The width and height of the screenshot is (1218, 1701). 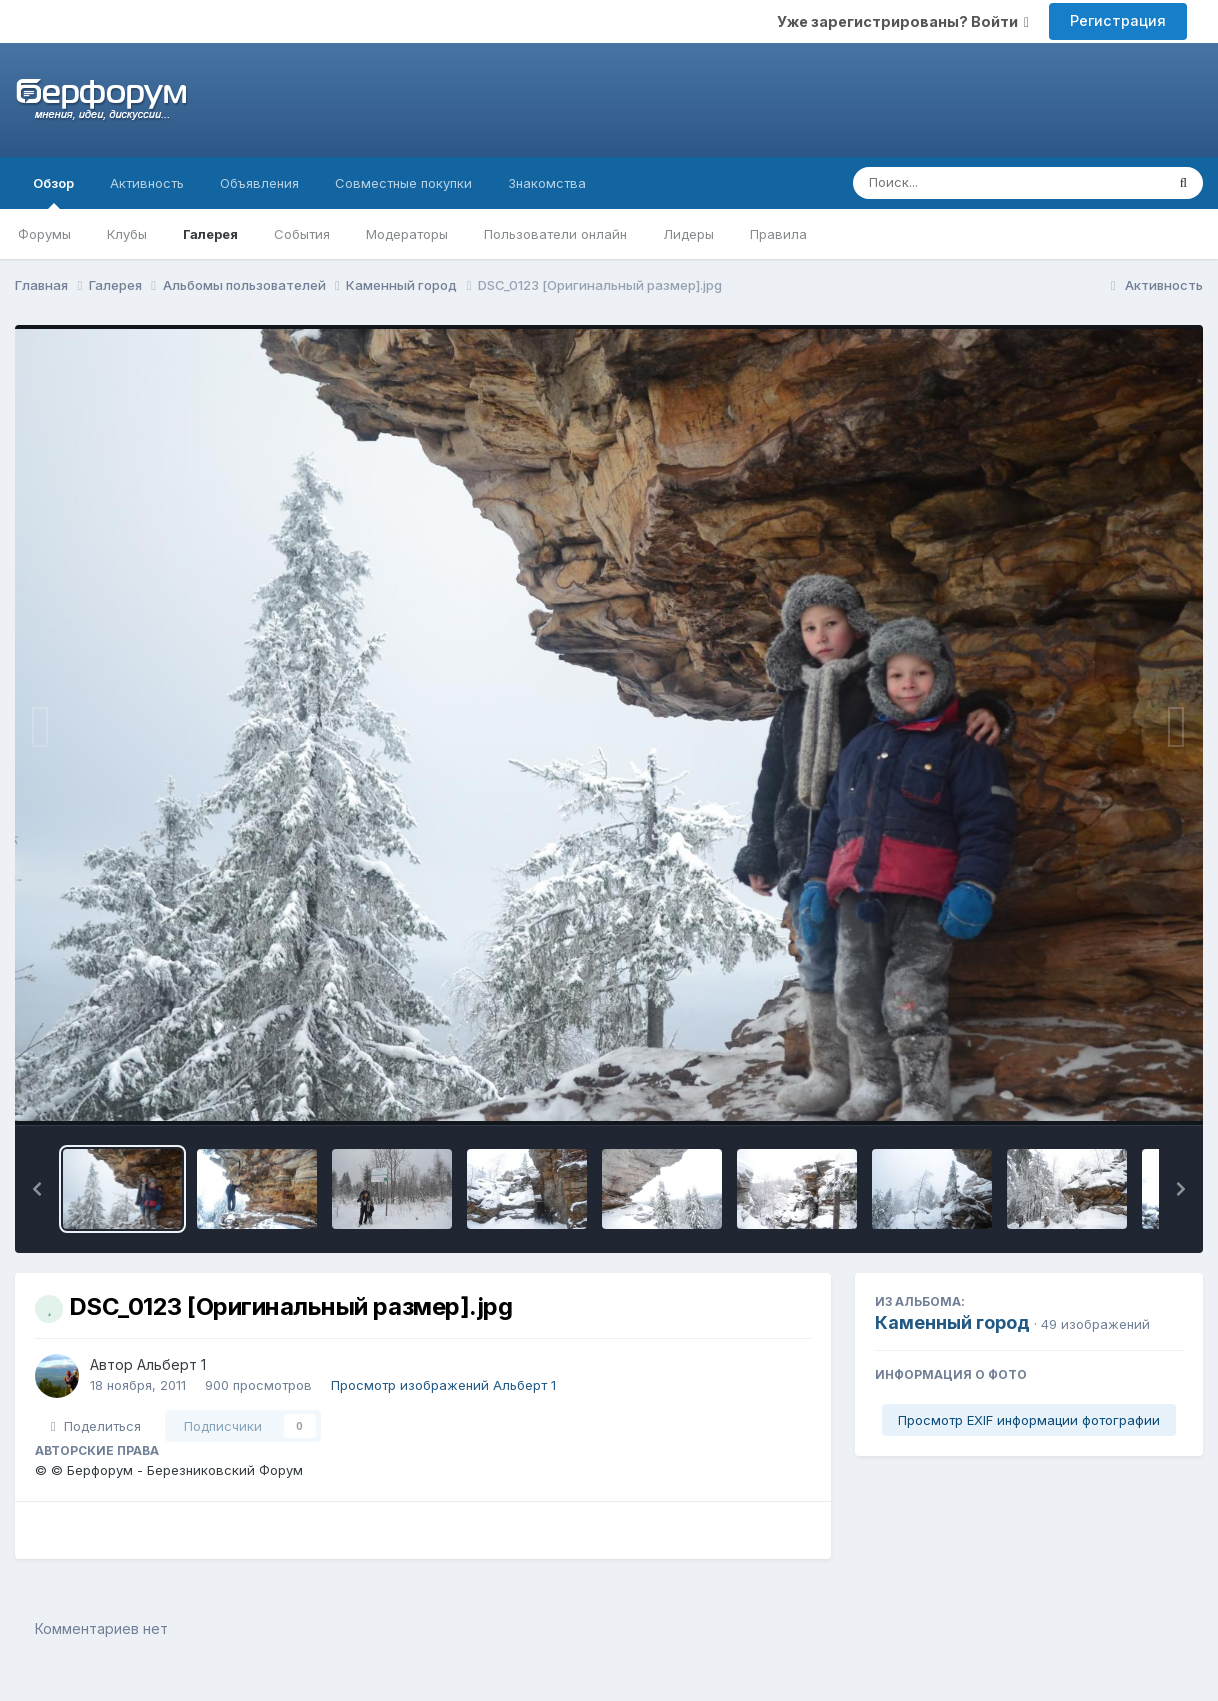 I want to click on Активность, so click(x=147, y=183).